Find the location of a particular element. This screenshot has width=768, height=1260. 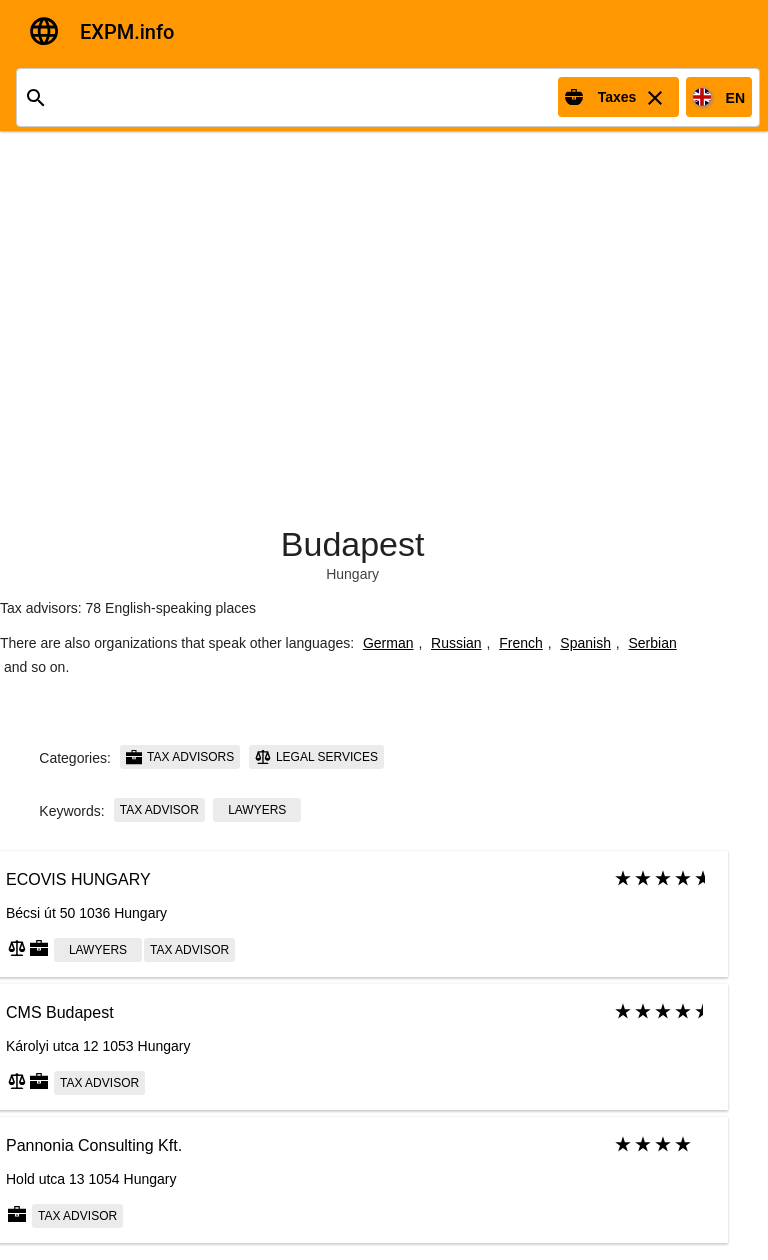

Serbian is located at coordinates (653, 643).